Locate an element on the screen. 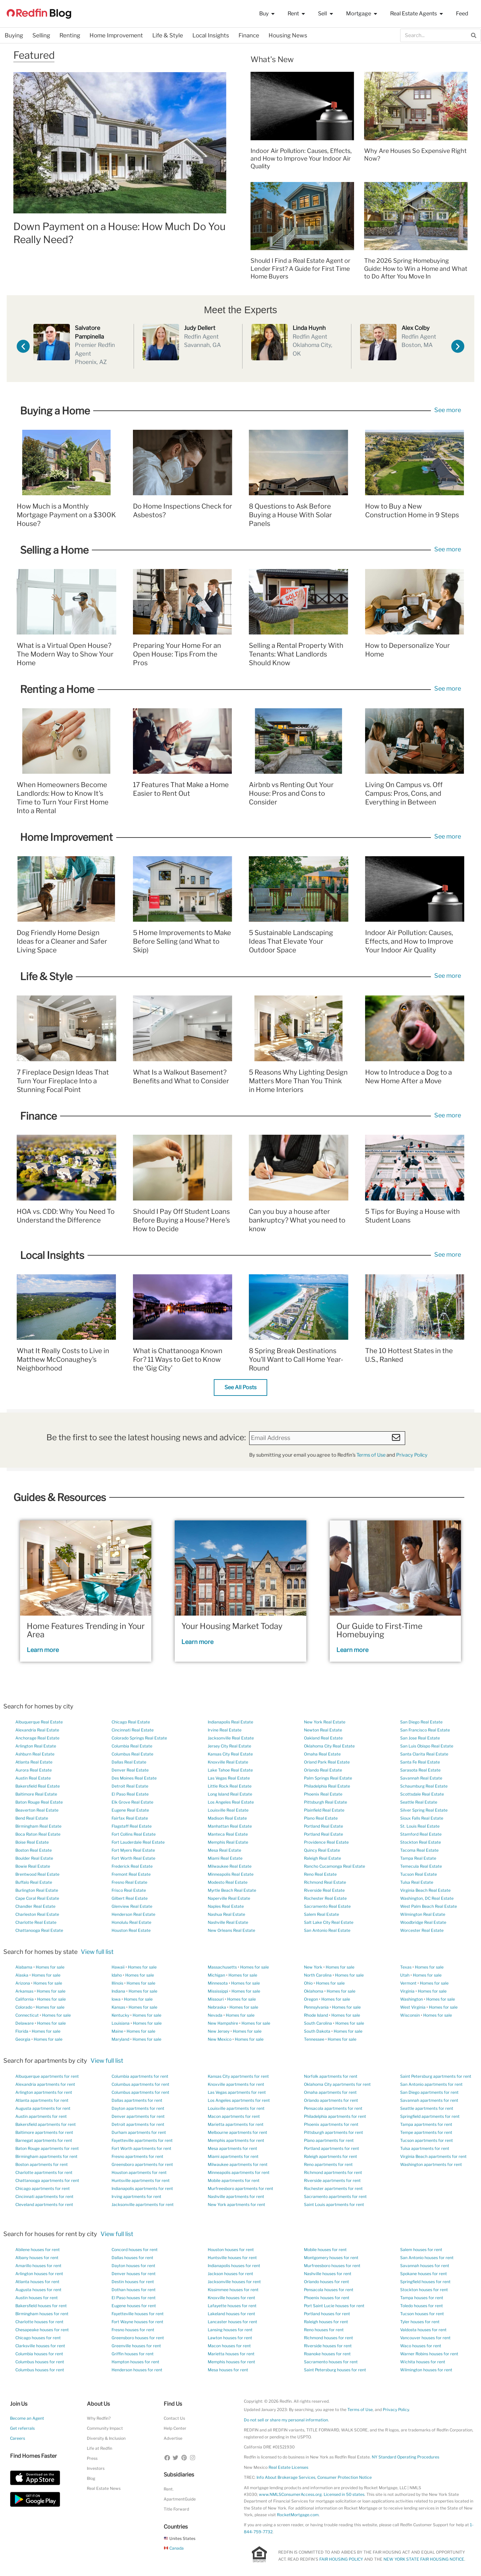 The width and height of the screenshot is (481, 2576). Murfreesboro apartments for rent is located at coordinates (240, 2188).